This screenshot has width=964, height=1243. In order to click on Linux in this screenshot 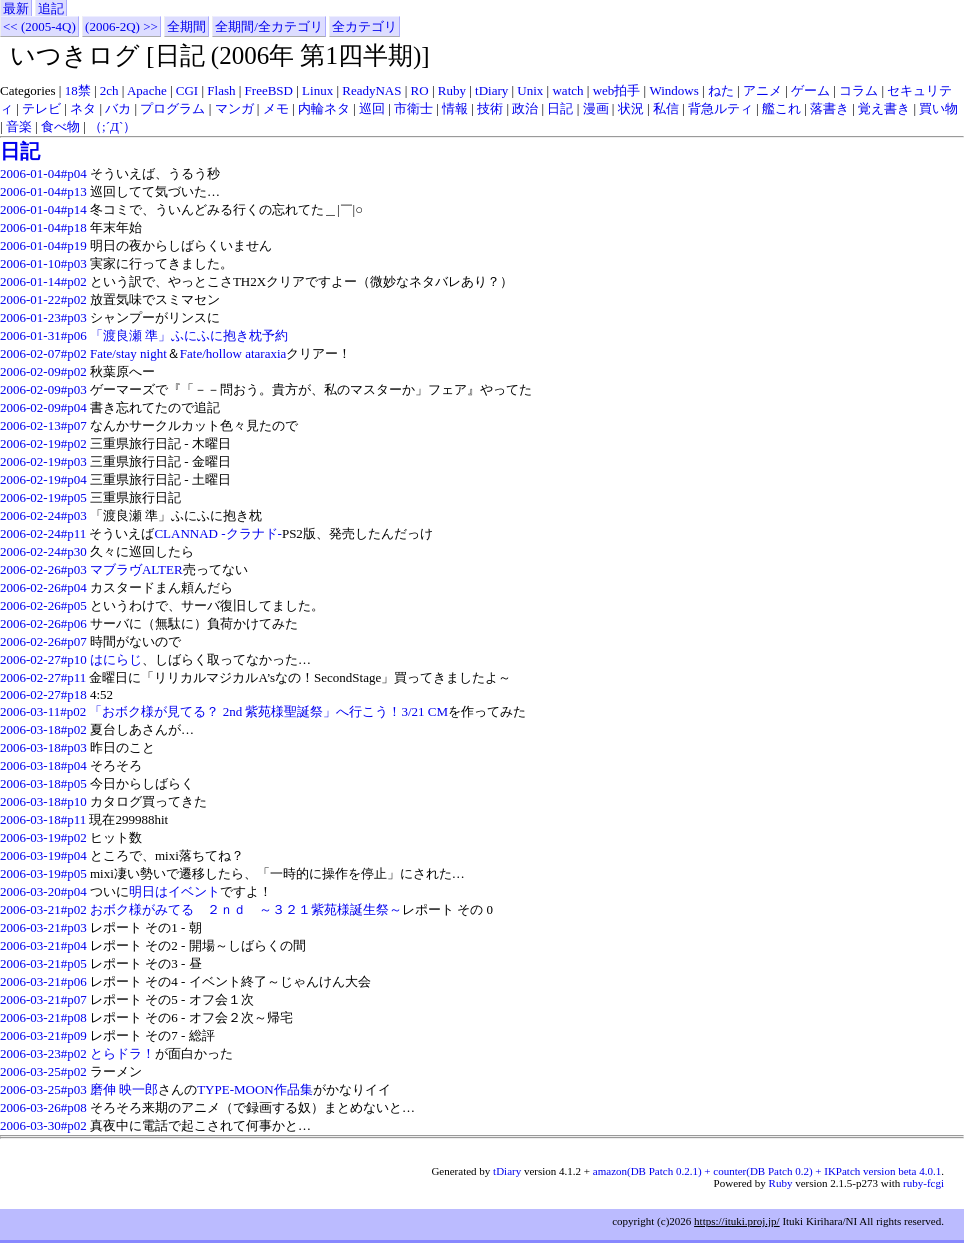, I will do `click(317, 90)`.